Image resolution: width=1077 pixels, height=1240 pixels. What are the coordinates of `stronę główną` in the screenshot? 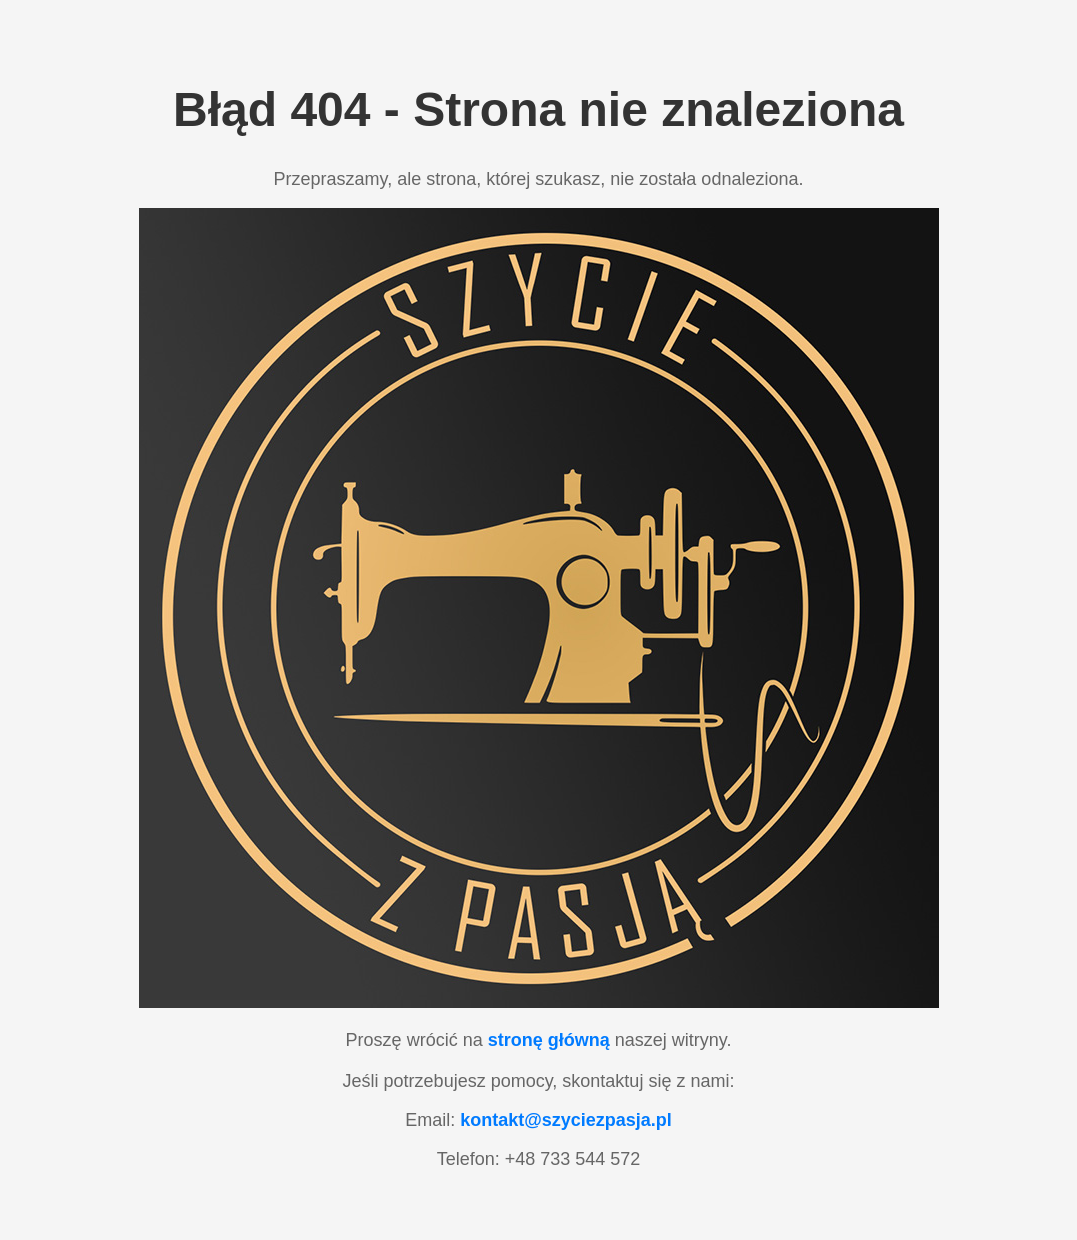 It's located at (549, 1040).